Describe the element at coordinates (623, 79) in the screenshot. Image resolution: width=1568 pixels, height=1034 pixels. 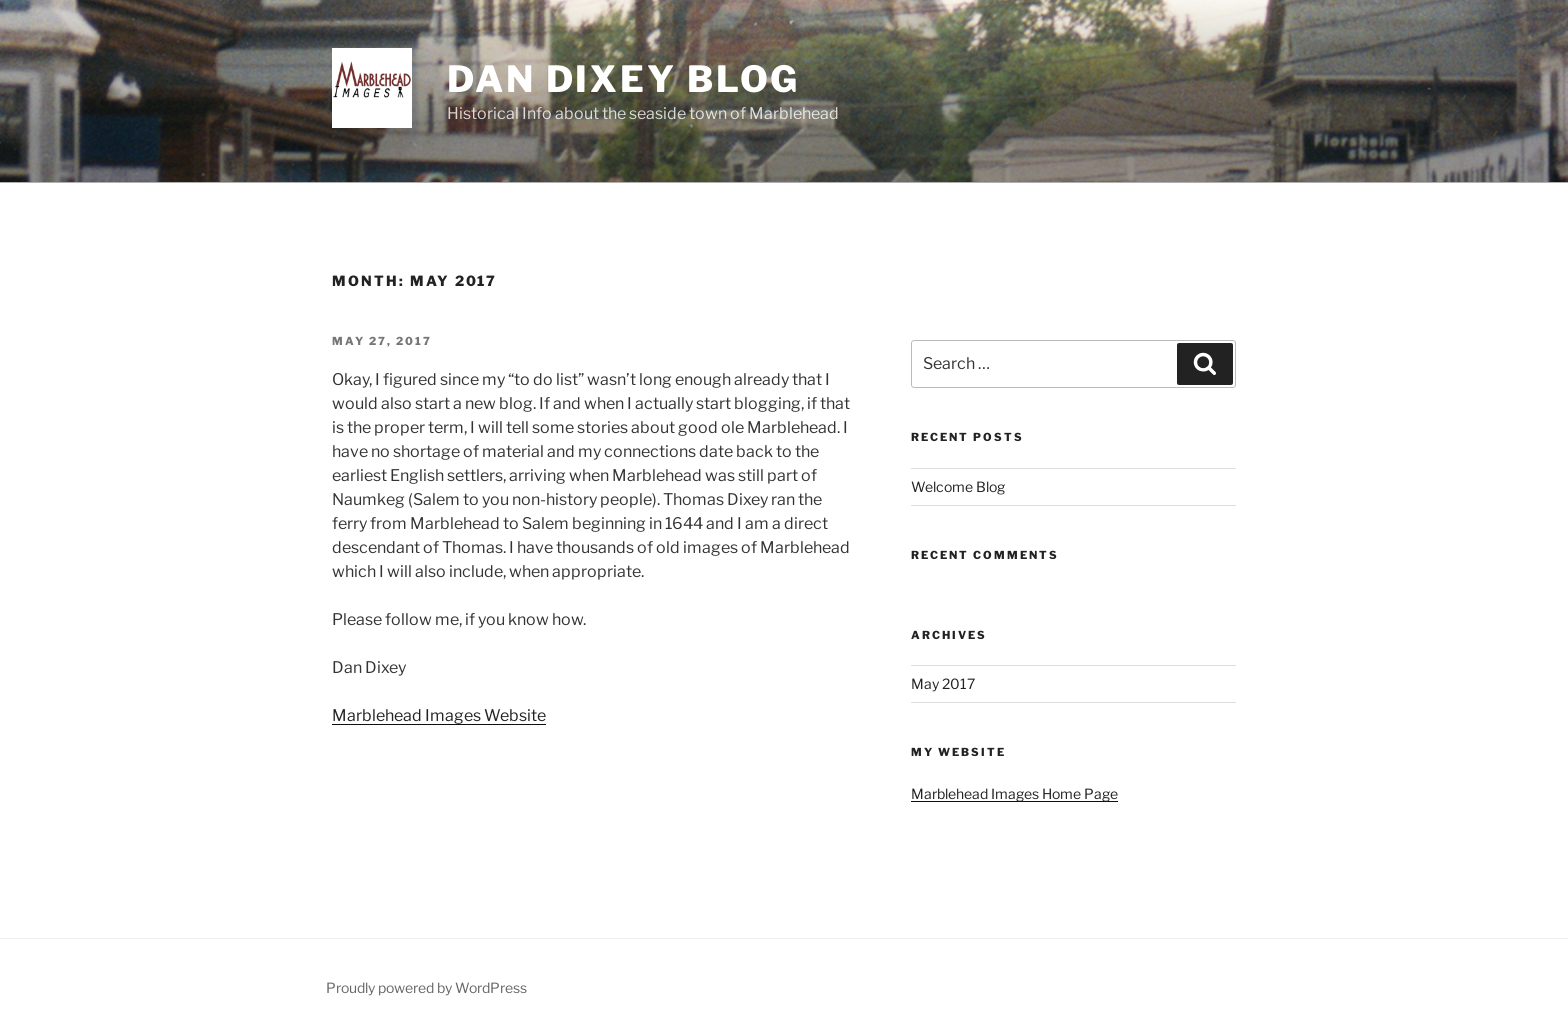
I see `Dan Dixey Blog` at that location.